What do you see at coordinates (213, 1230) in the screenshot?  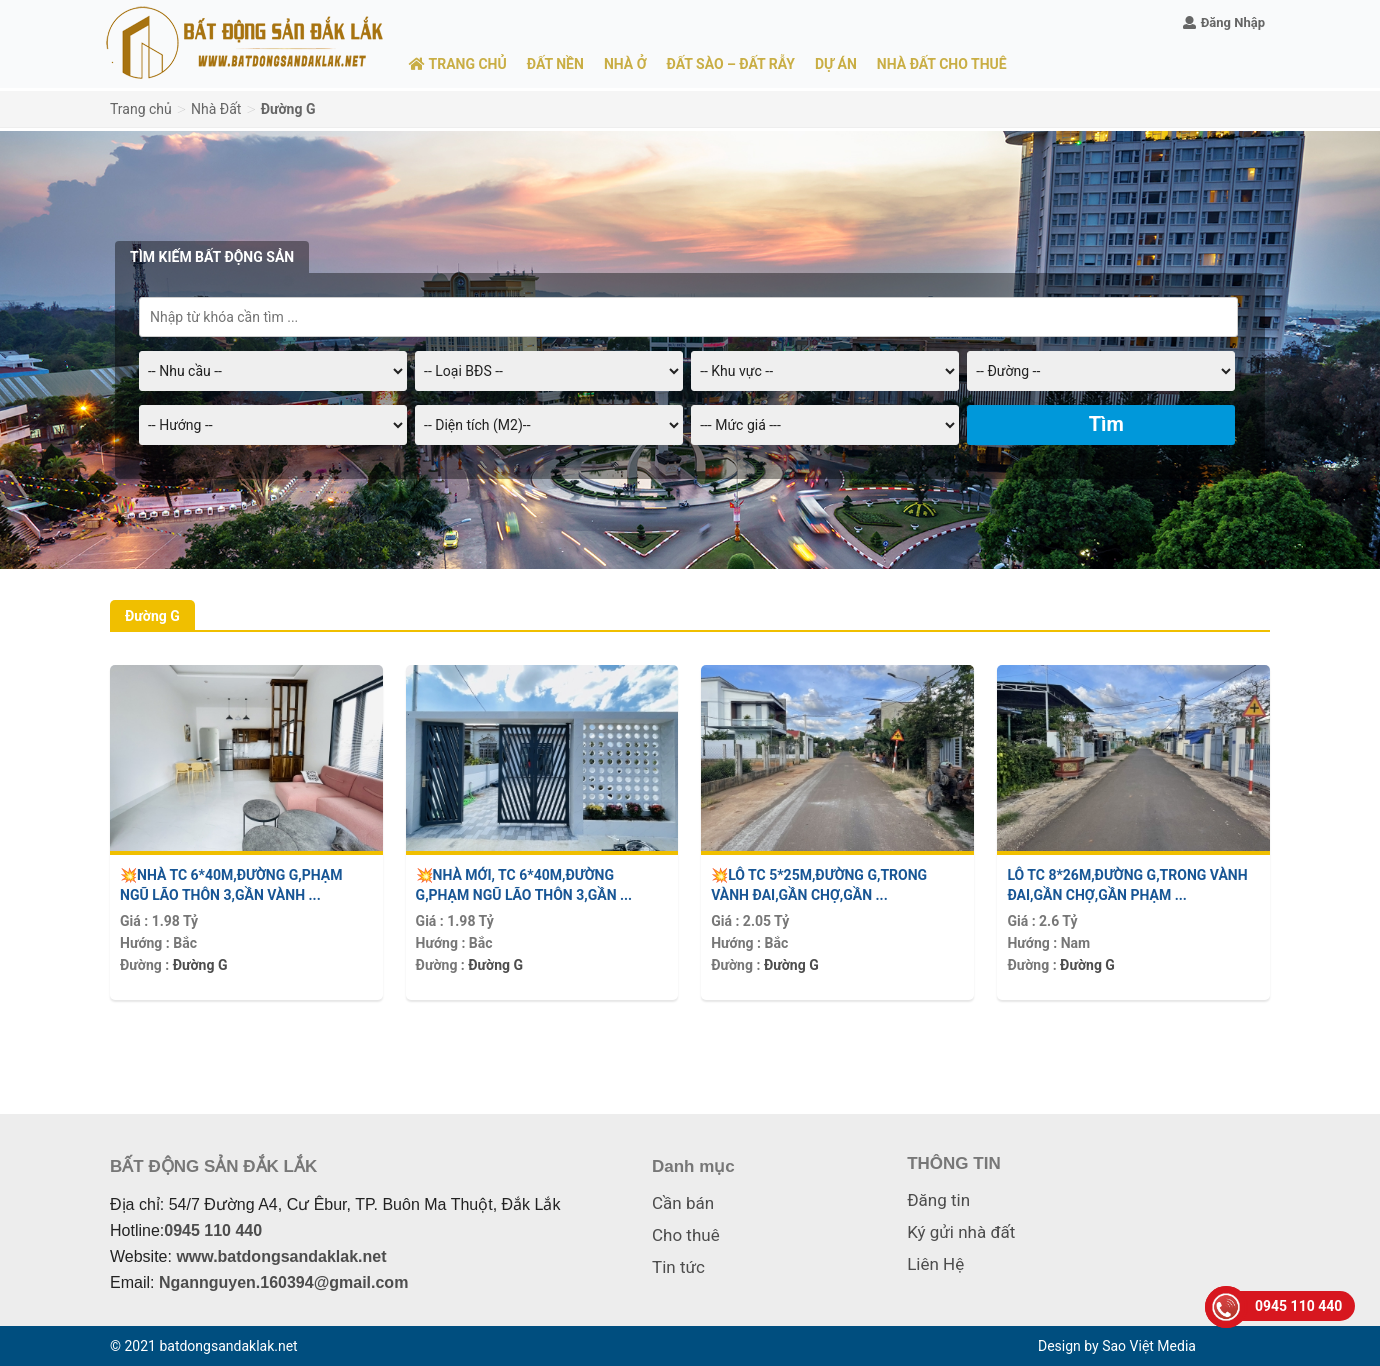 I see `0945 110 440` at bounding box center [213, 1230].